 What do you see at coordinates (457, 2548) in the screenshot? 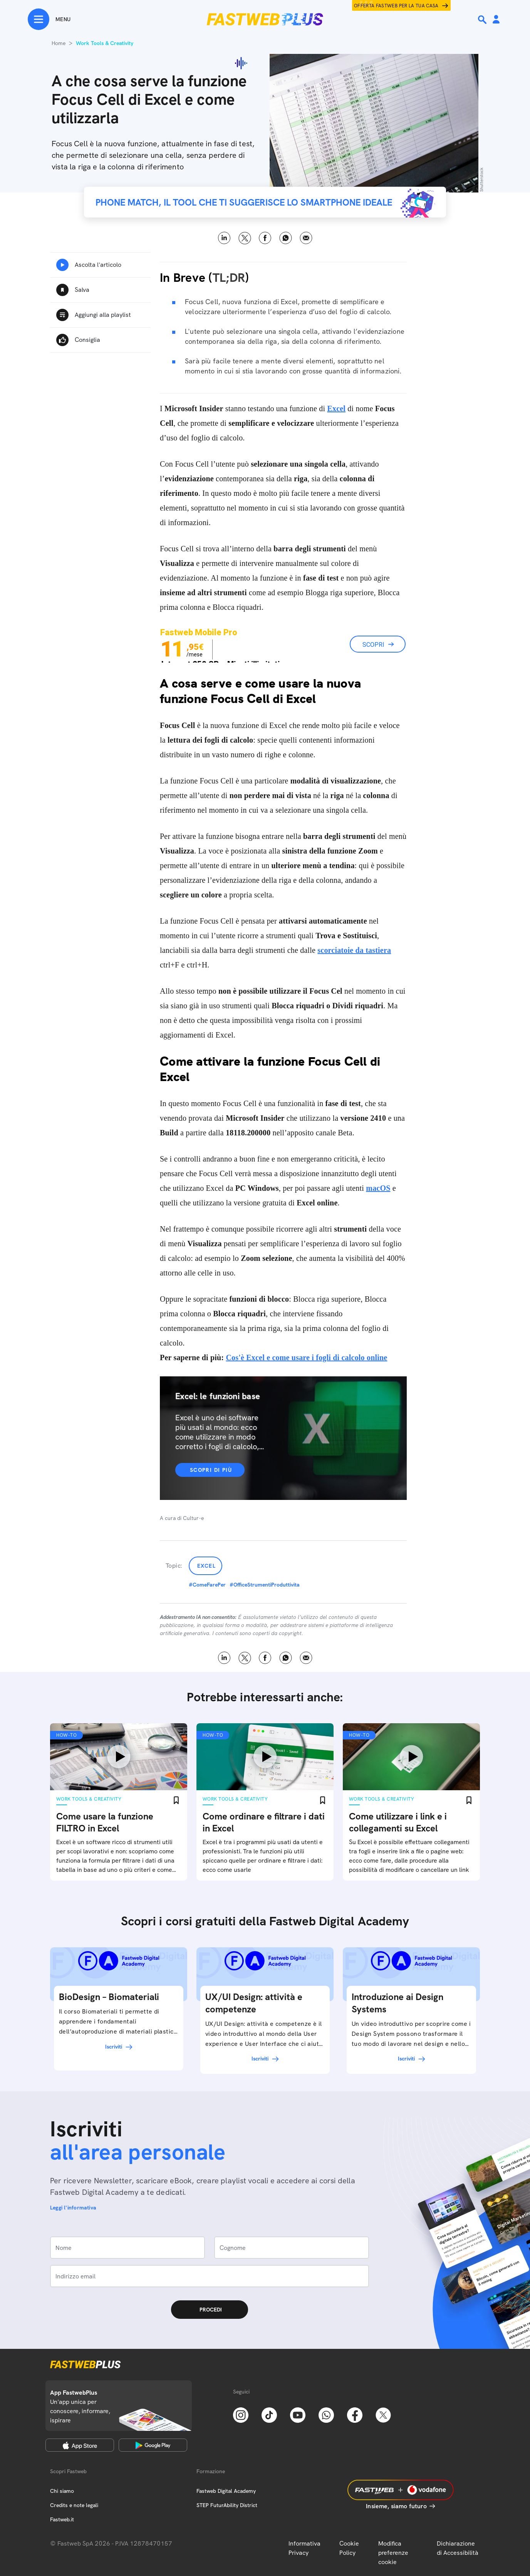
I see `Dichiarazione di Accessibilità` at bounding box center [457, 2548].